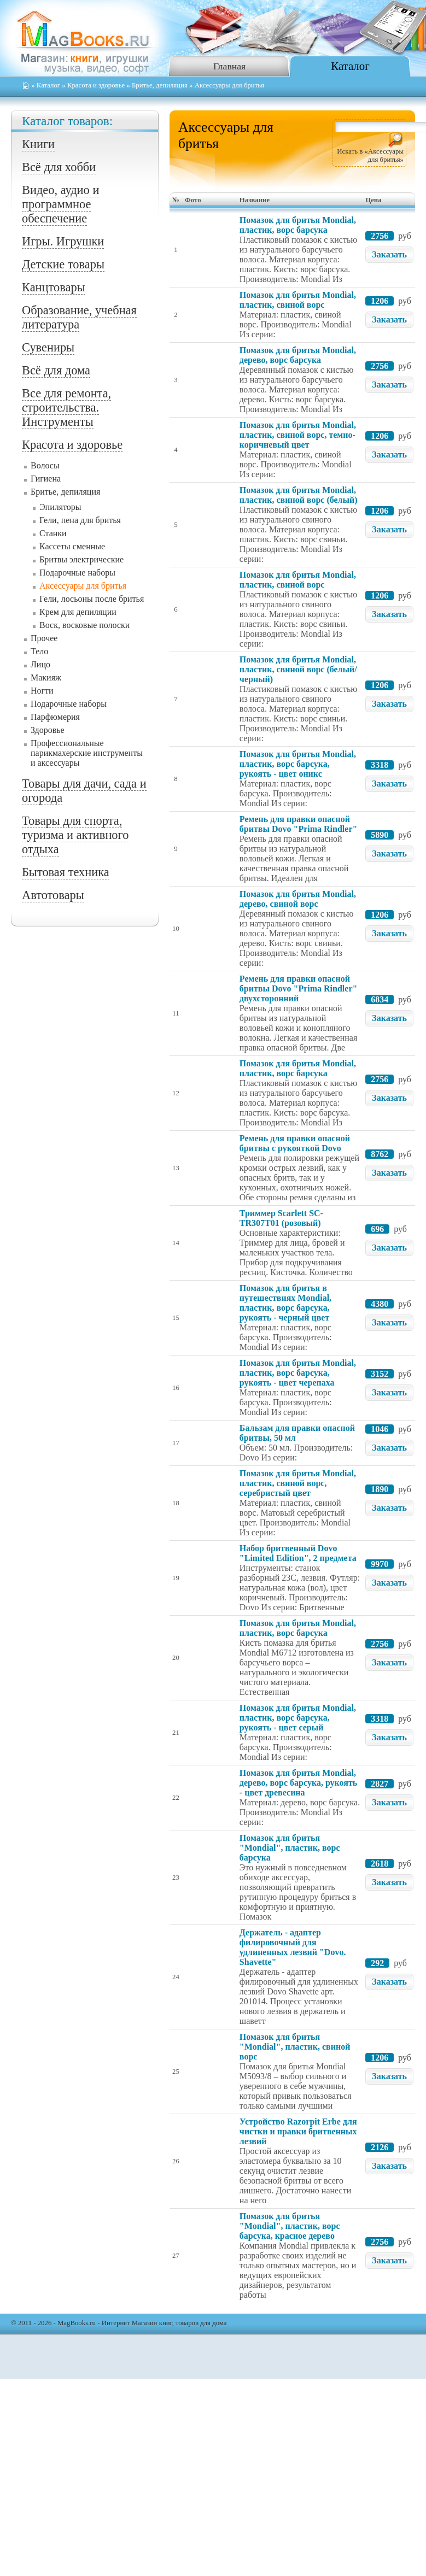  What do you see at coordinates (293, 1947) in the screenshot?
I see `Держатель - адаптер филировочный для удлиненных лезвий "Dovo. Shavette"` at bounding box center [293, 1947].